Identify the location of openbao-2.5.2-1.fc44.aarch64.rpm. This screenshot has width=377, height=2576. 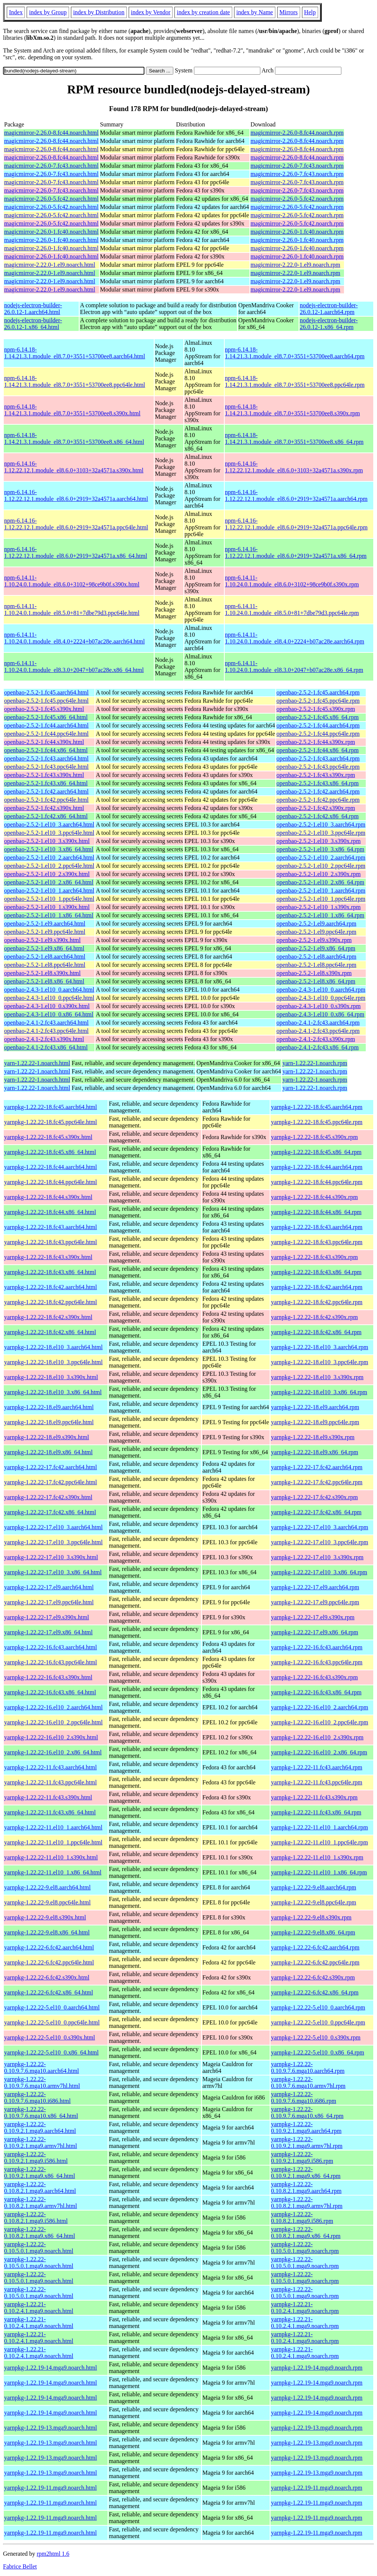
(318, 725).